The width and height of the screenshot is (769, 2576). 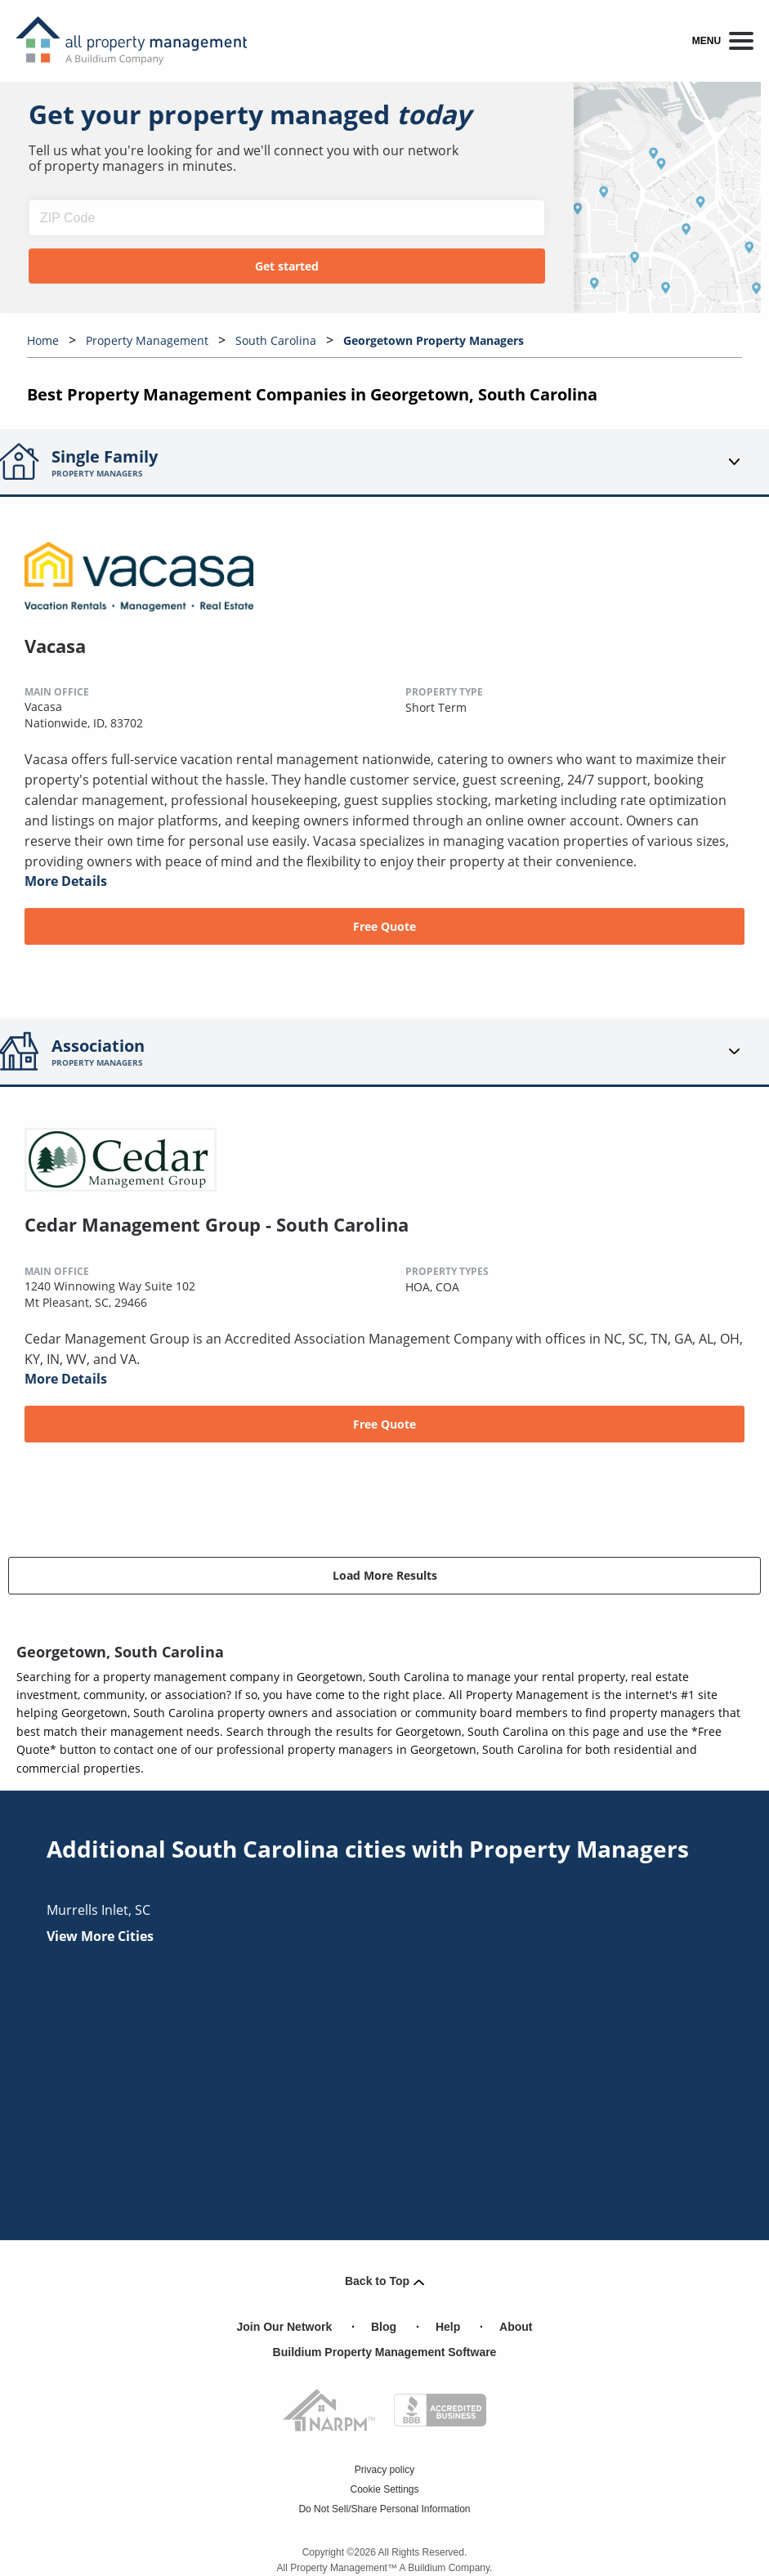 I want to click on More Details, so click(x=66, y=881).